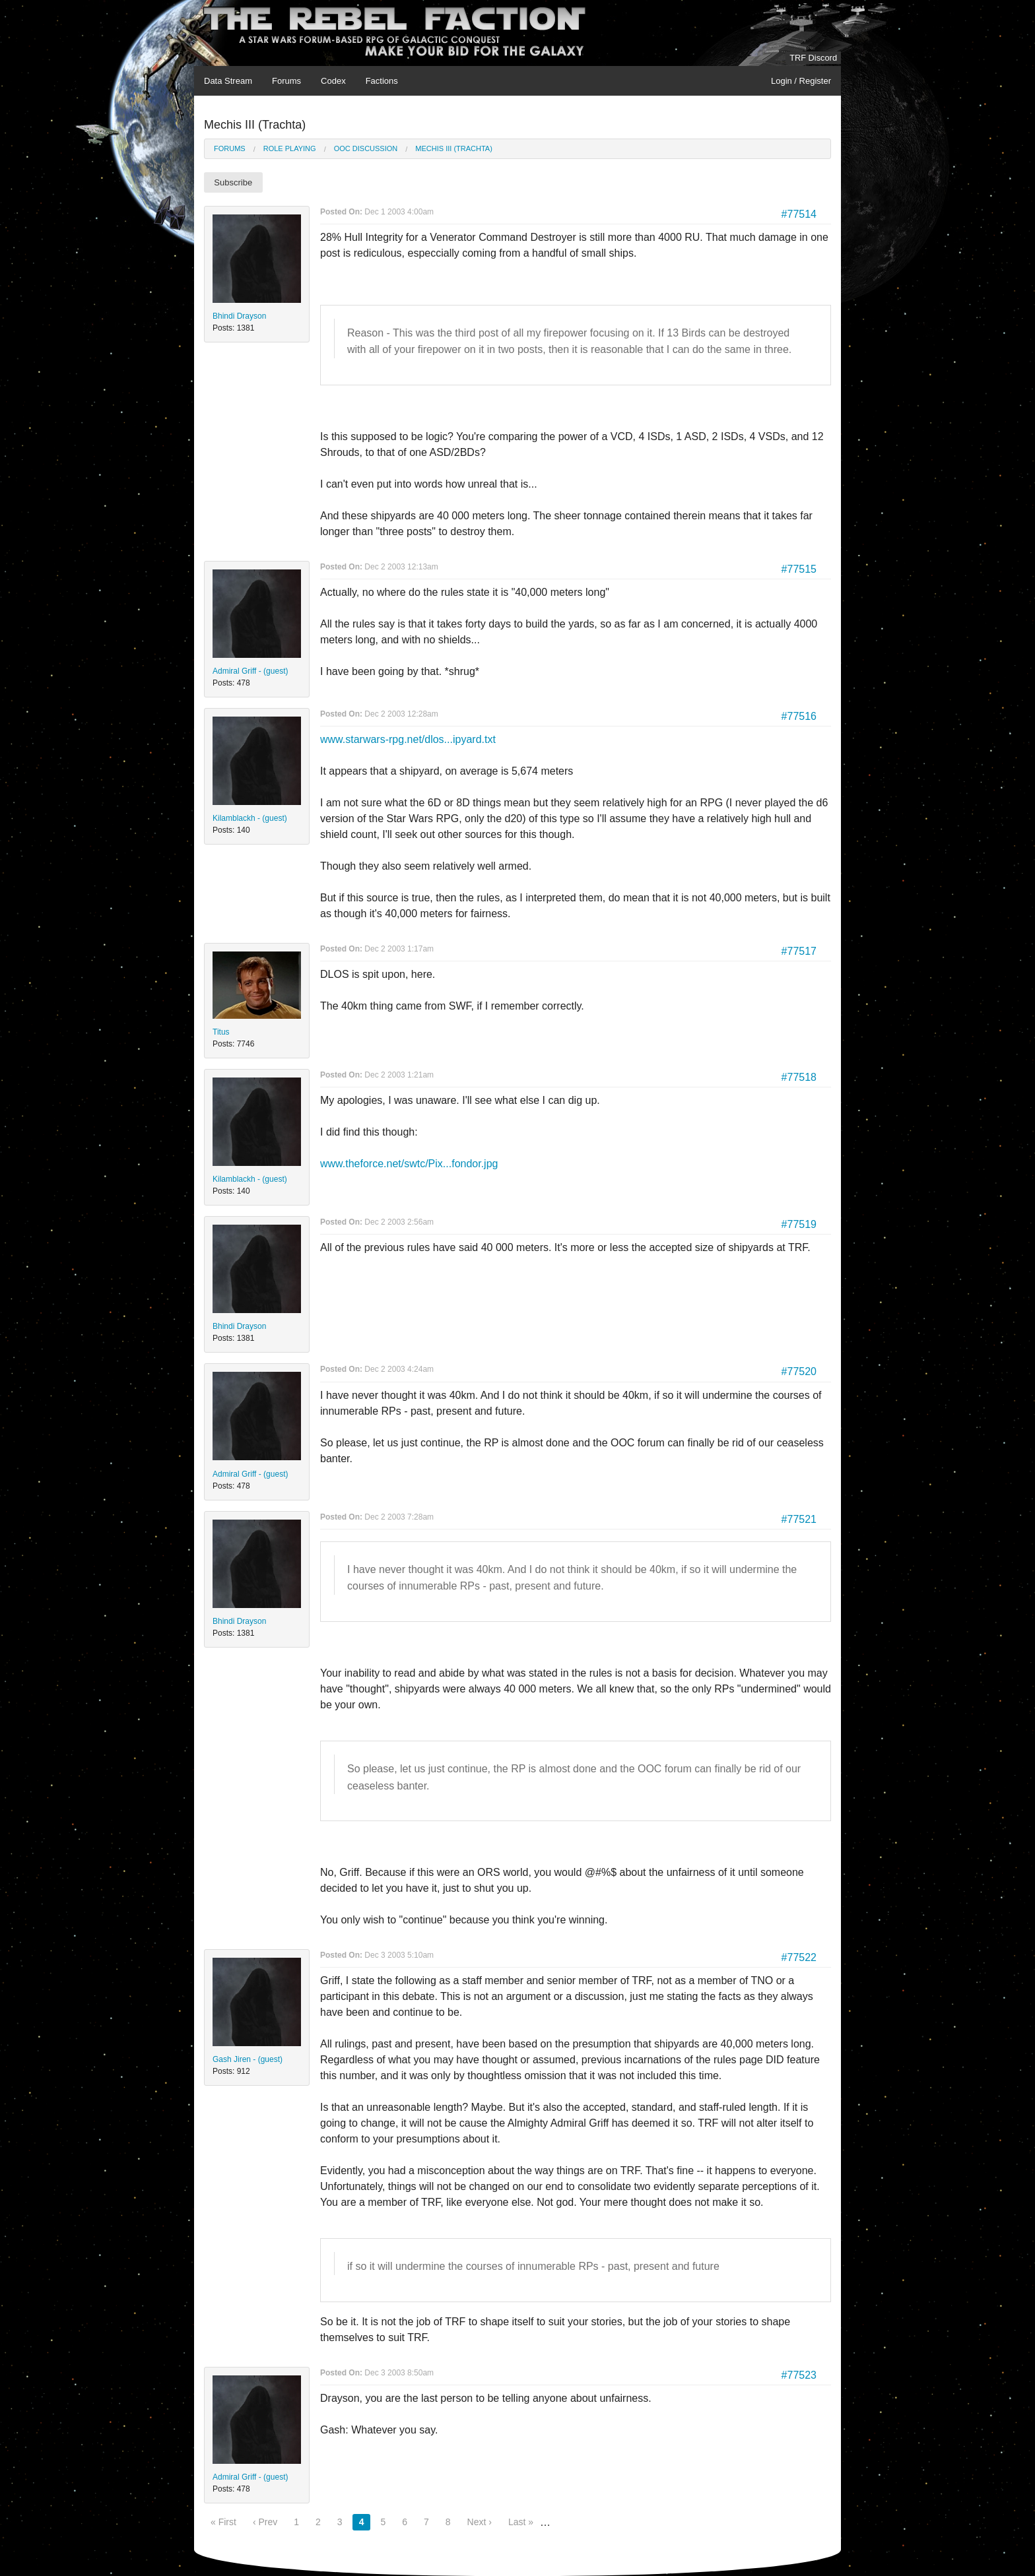  Describe the element at coordinates (799, 1077) in the screenshot. I see `#77518` at that location.